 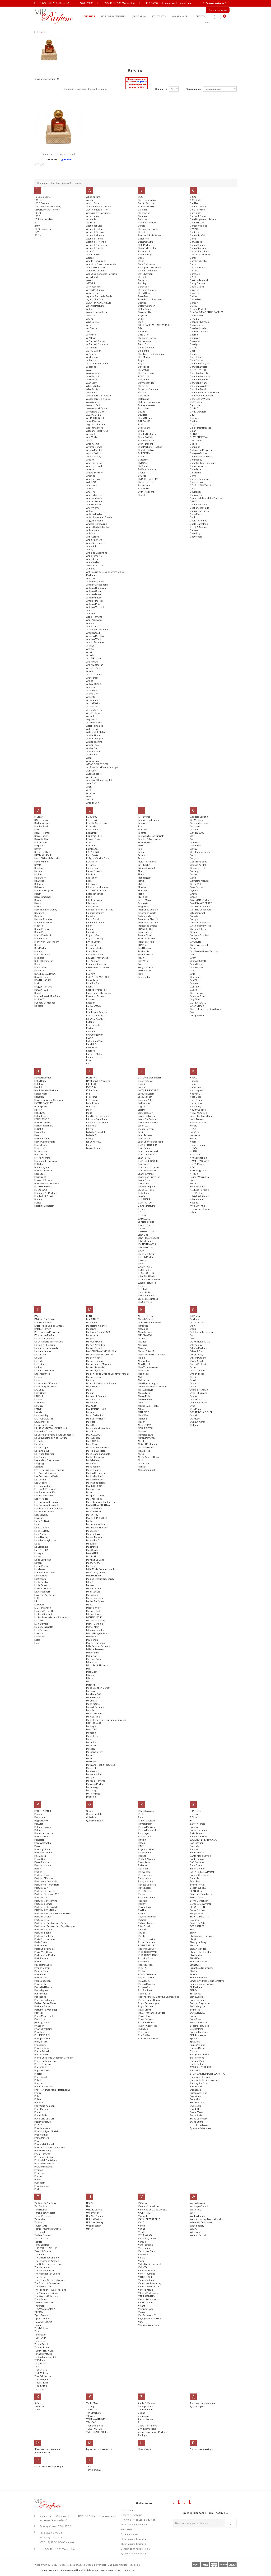 What do you see at coordinates (194, 530) in the screenshot?
I see `Carven` at bounding box center [194, 530].